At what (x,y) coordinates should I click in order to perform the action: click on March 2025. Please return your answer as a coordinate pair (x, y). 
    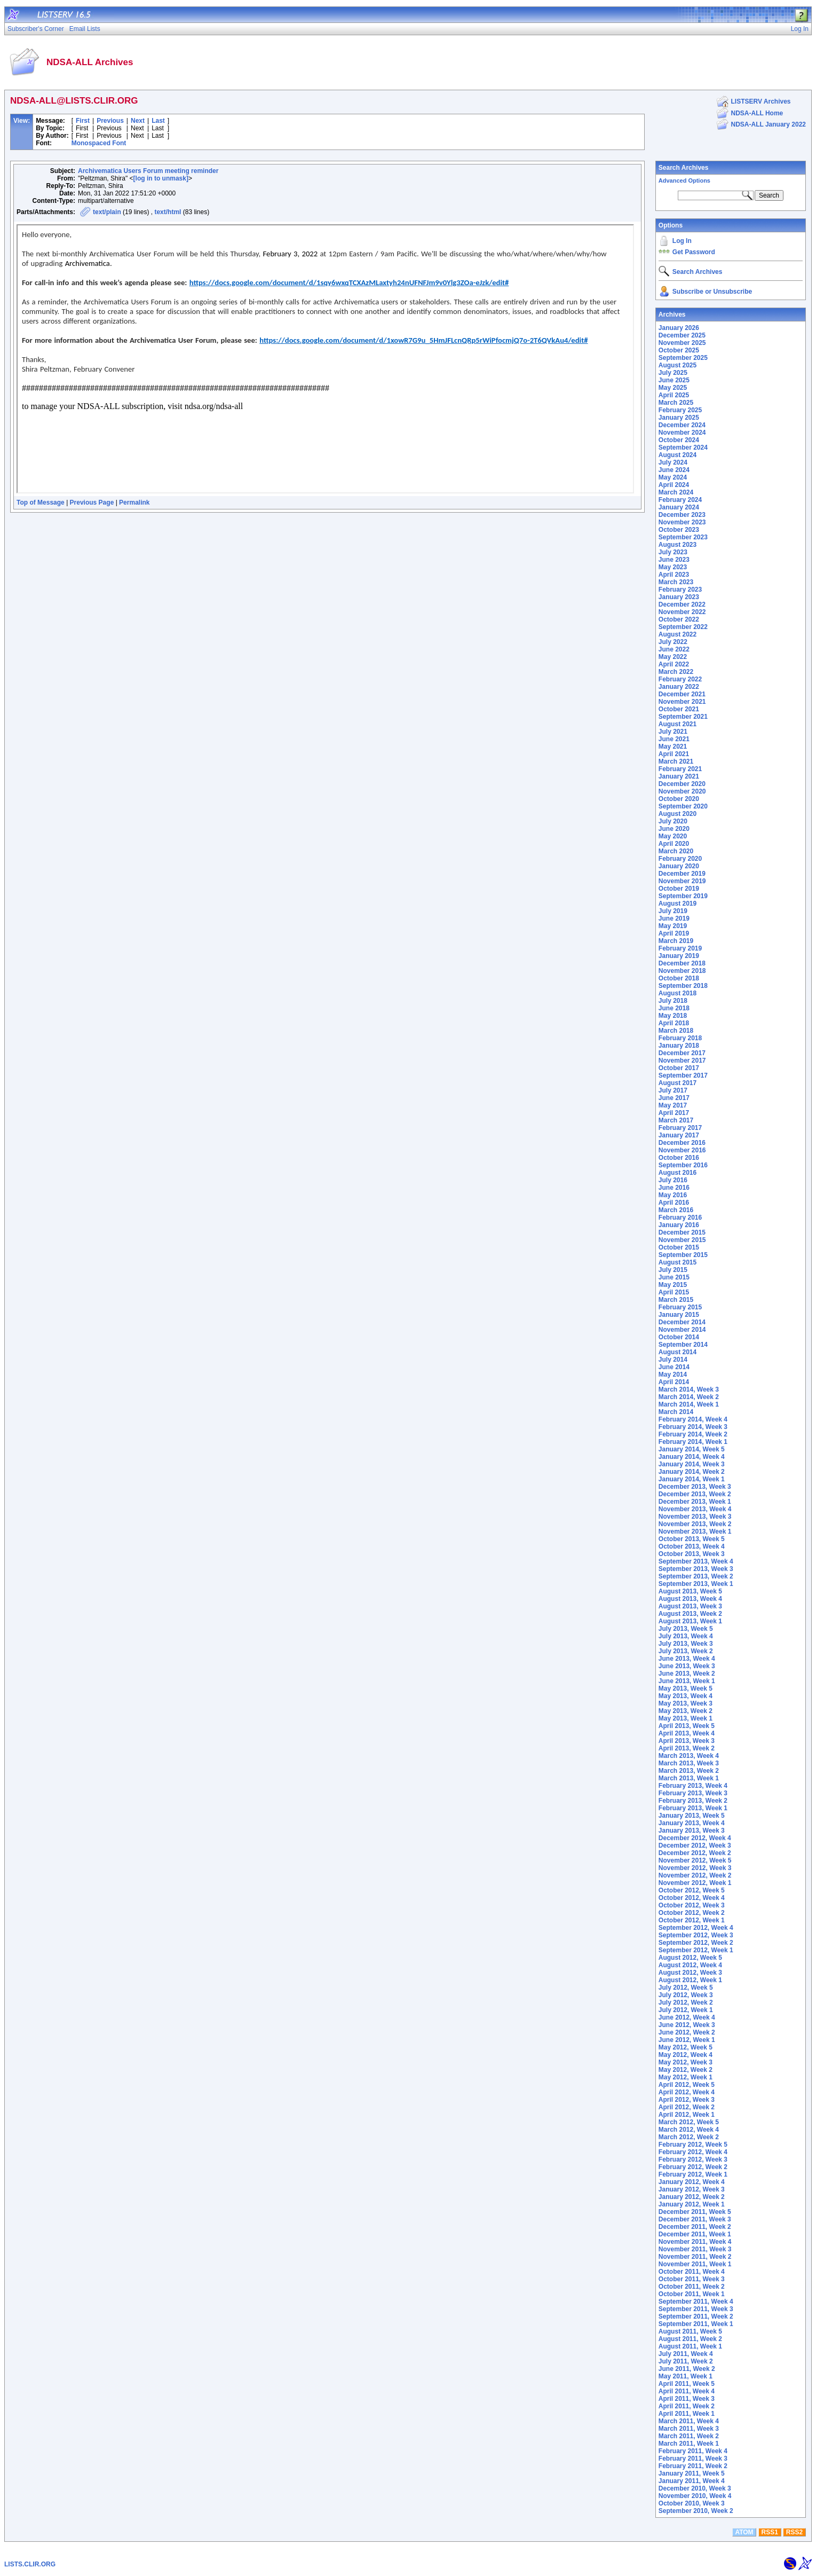
    Looking at the image, I should click on (676, 402).